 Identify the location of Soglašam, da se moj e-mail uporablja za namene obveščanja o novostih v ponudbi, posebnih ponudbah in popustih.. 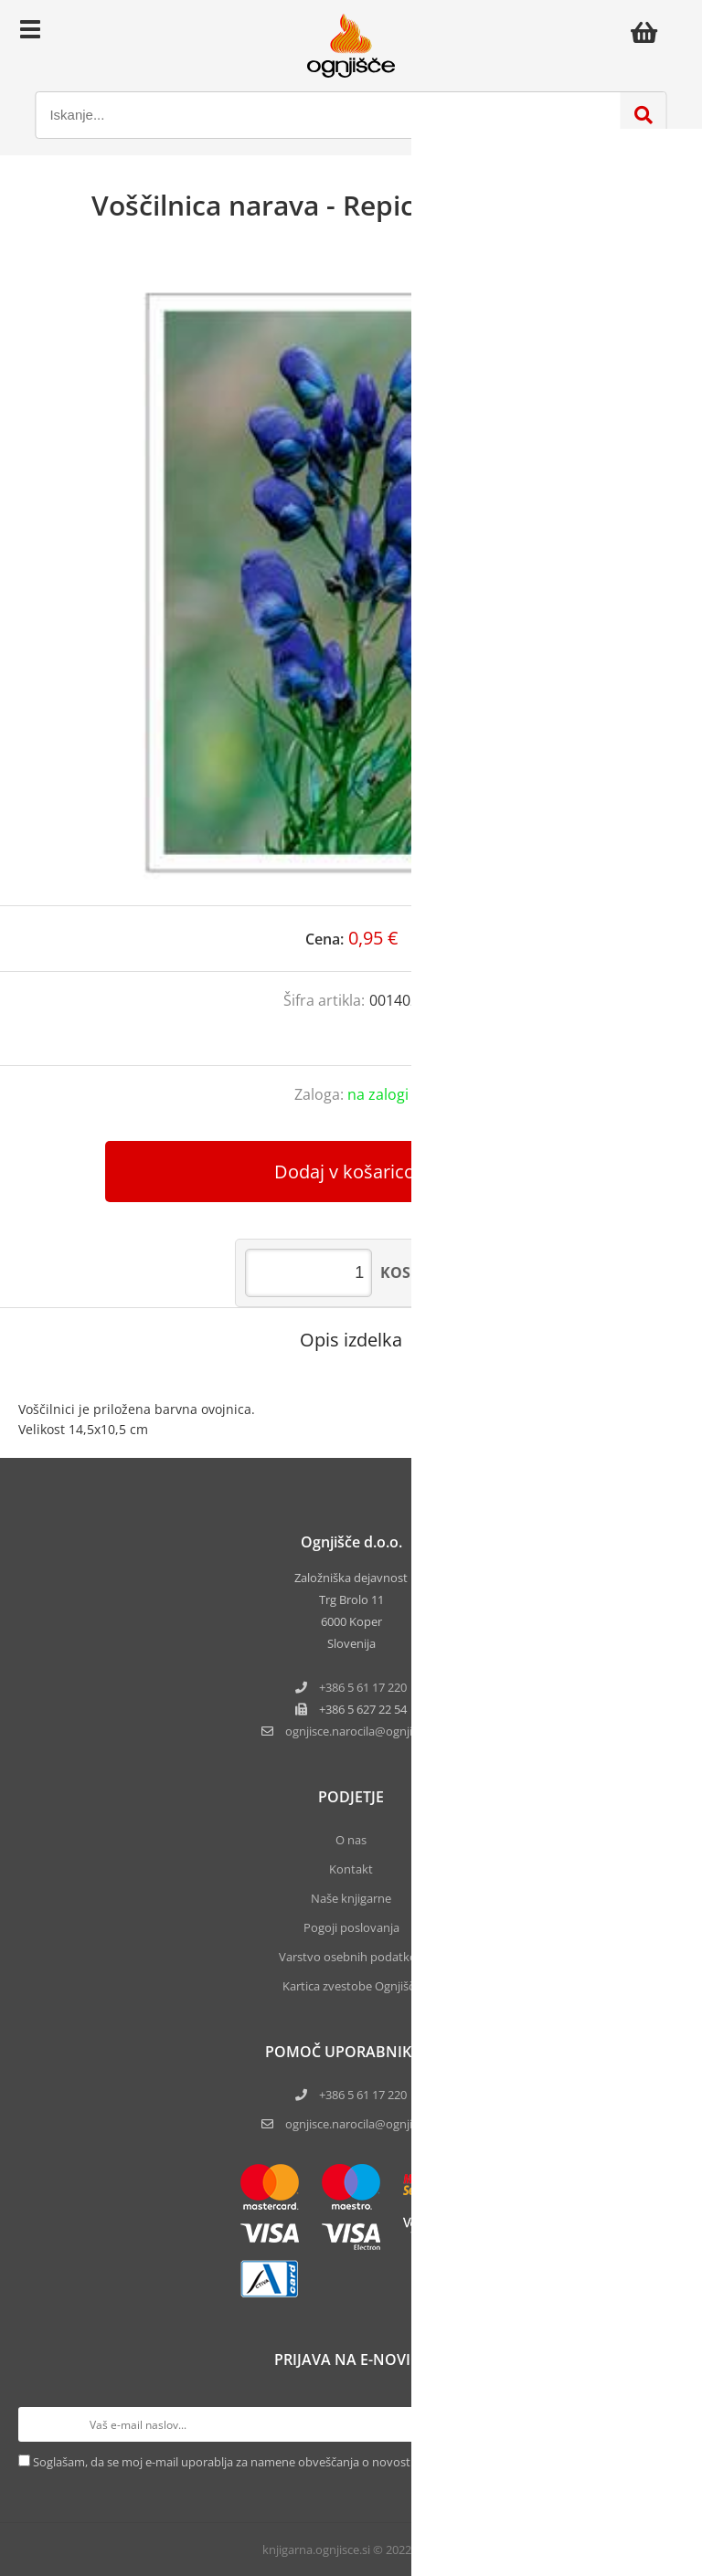
(348, 2462).